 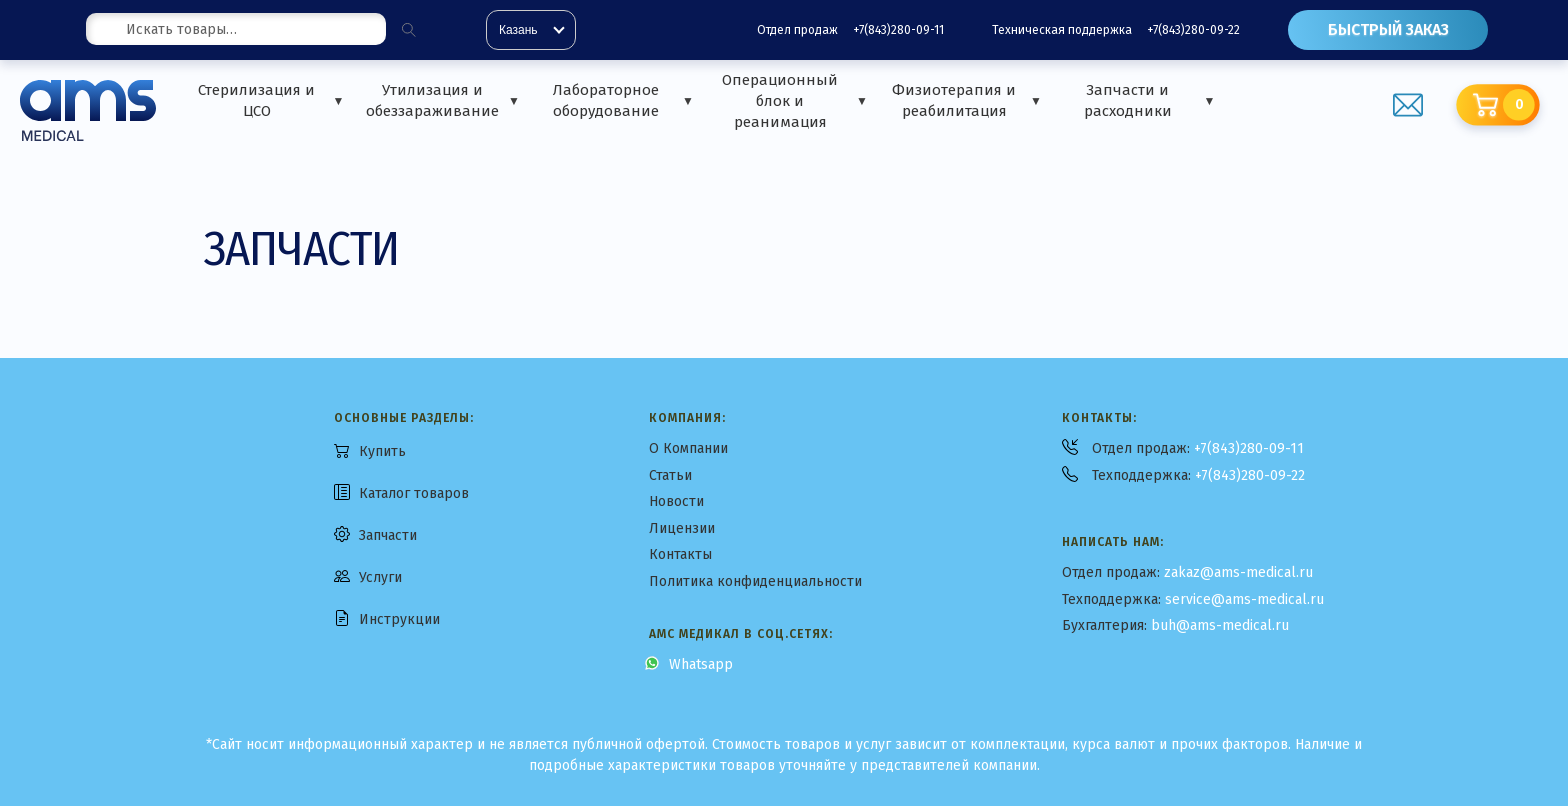 I want to click on buh@ams-medical.ru, so click(x=1220, y=625).